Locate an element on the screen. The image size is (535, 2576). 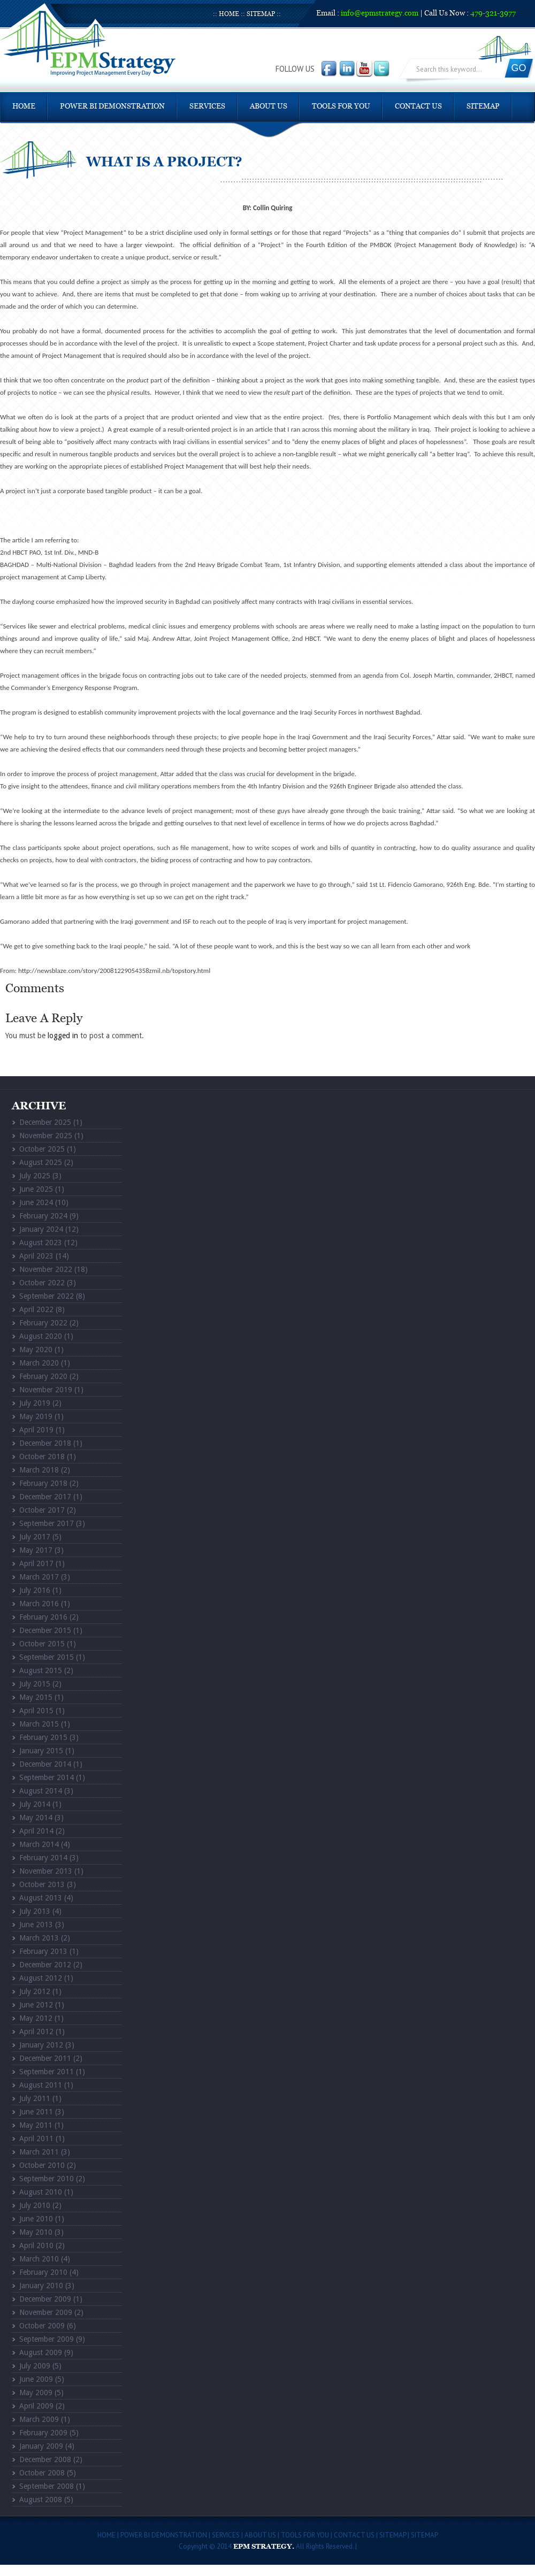
October 2009 is located at coordinates (42, 2325).